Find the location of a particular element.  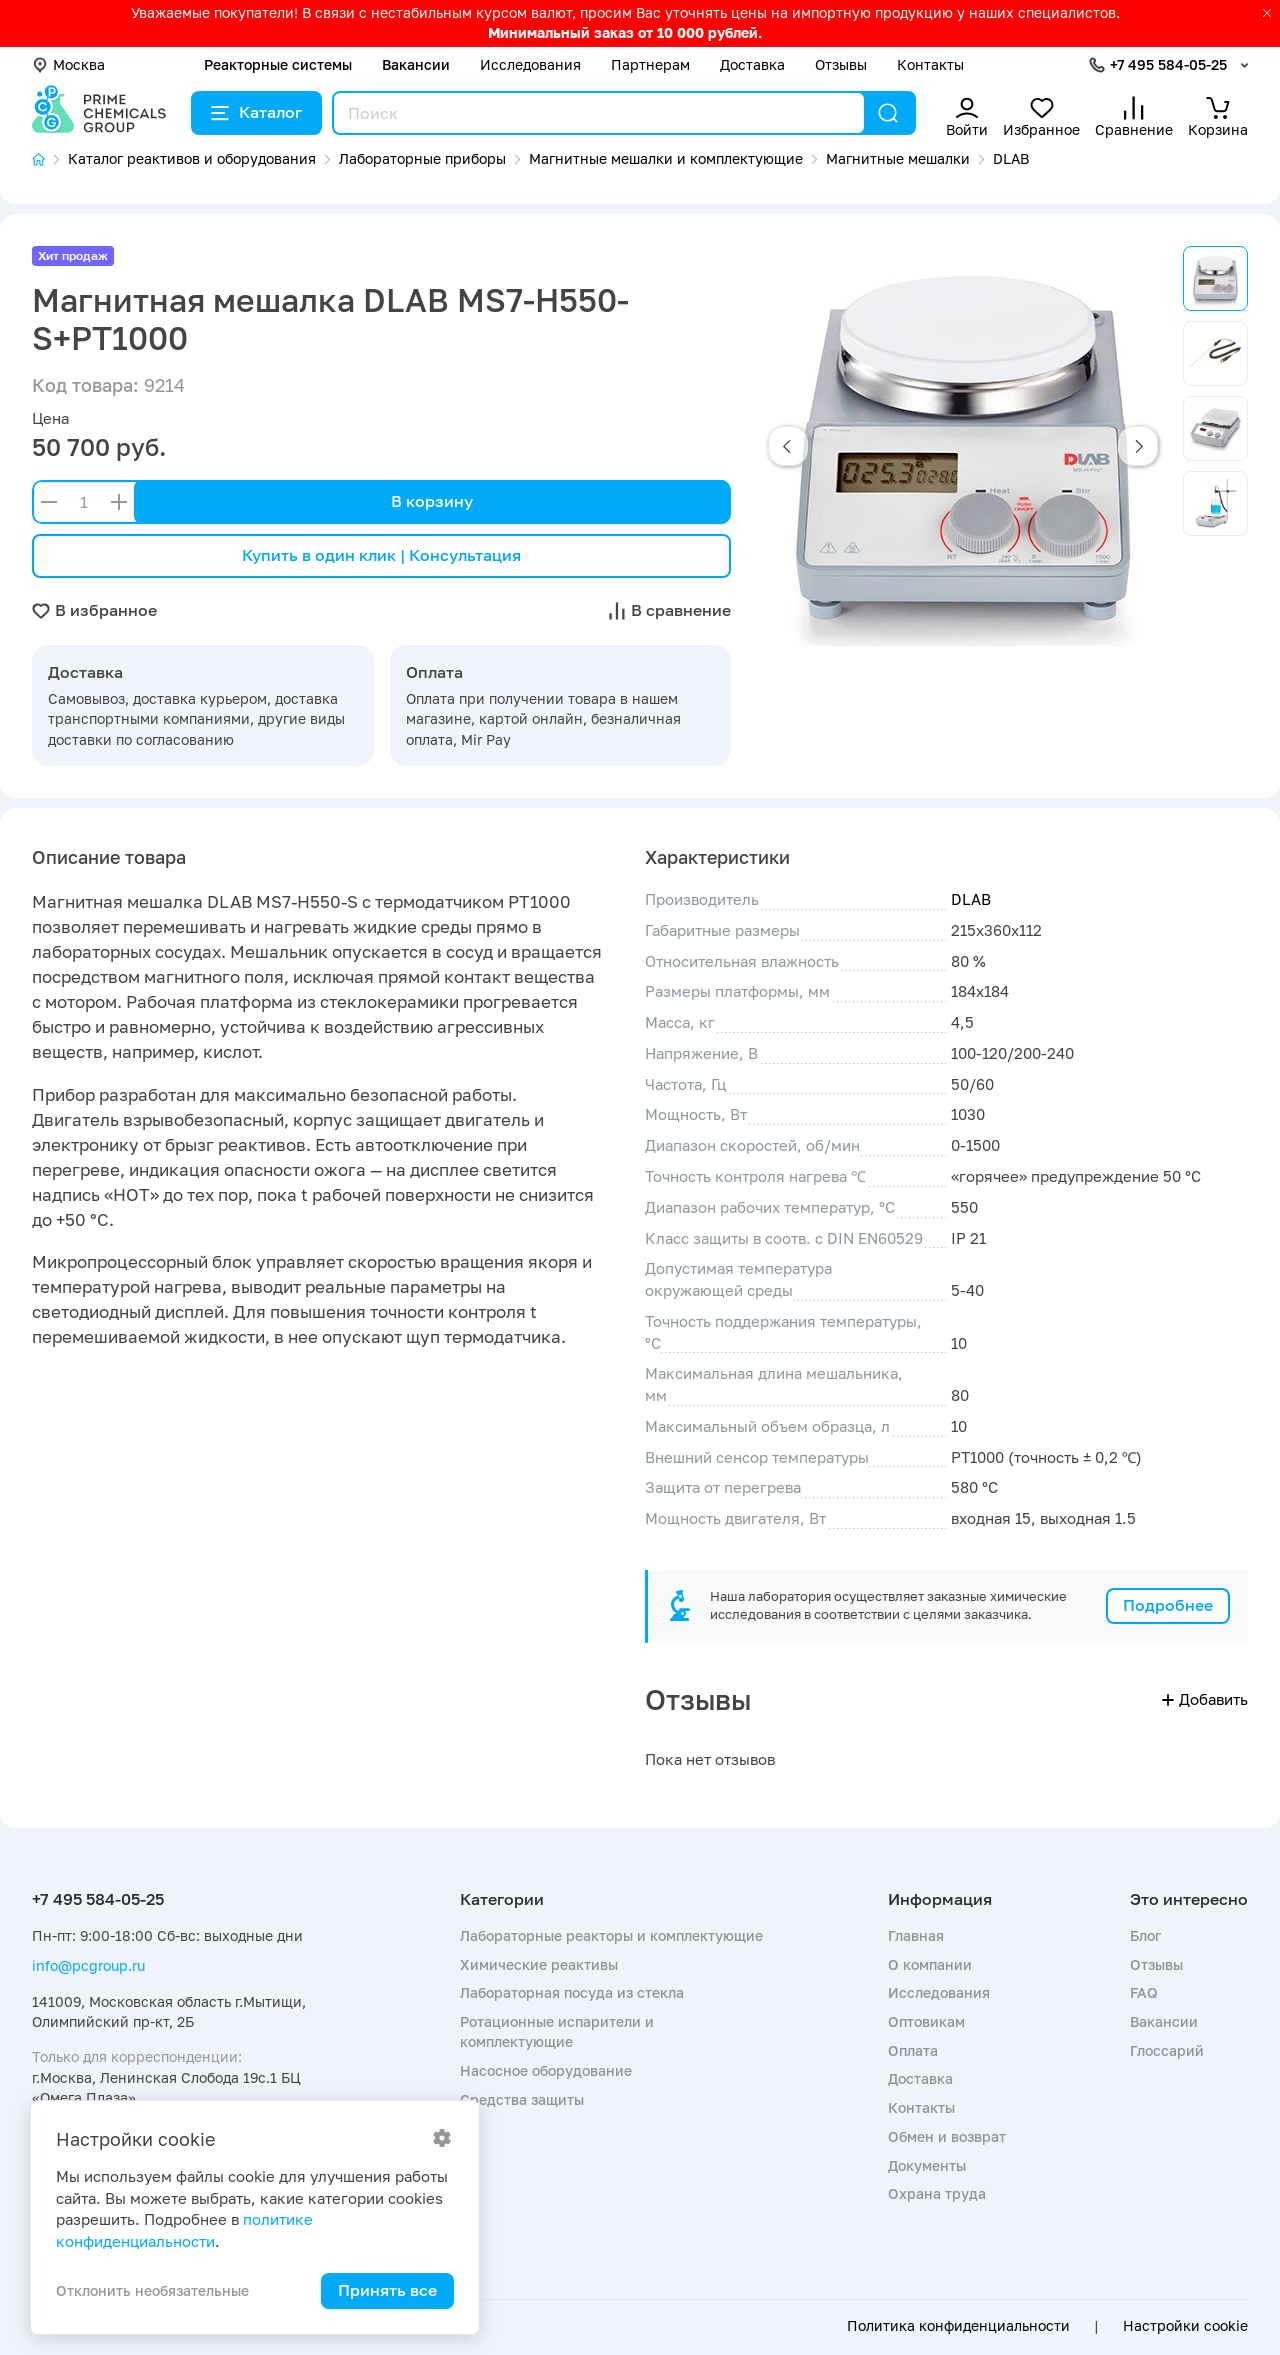

Ротационные испарители и комплектующие is located at coordinates (557, 2031).